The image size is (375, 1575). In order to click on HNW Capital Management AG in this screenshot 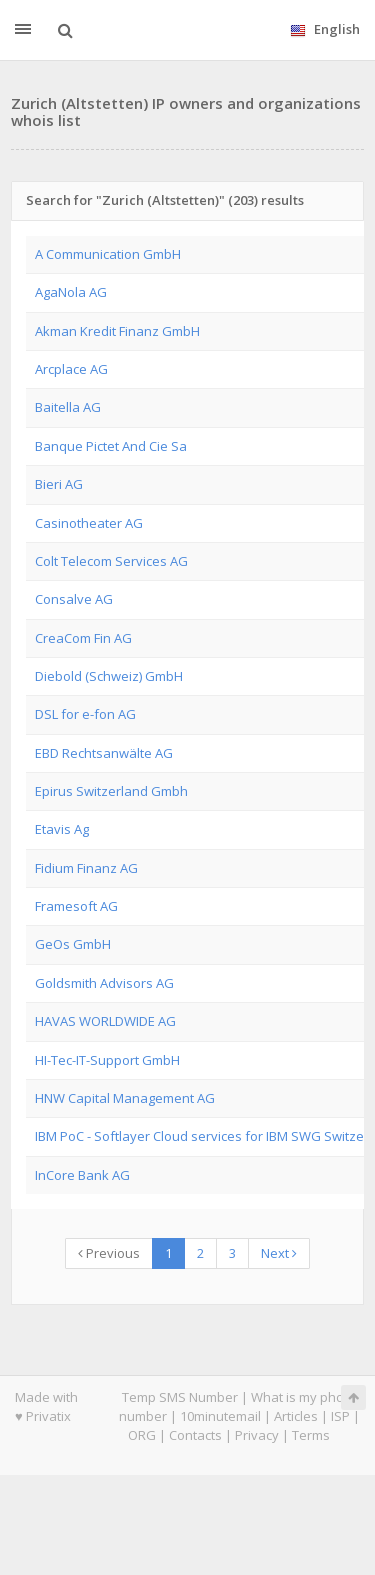, I will do `click(125, 1098)`.